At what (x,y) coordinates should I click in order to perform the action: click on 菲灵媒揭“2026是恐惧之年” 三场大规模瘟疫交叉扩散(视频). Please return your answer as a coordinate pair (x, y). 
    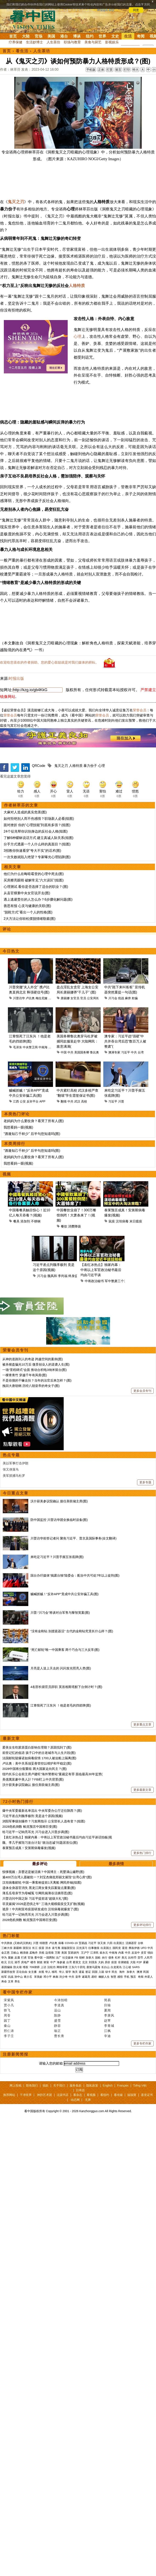
    Looking at the image, I should click on (43, 1904).